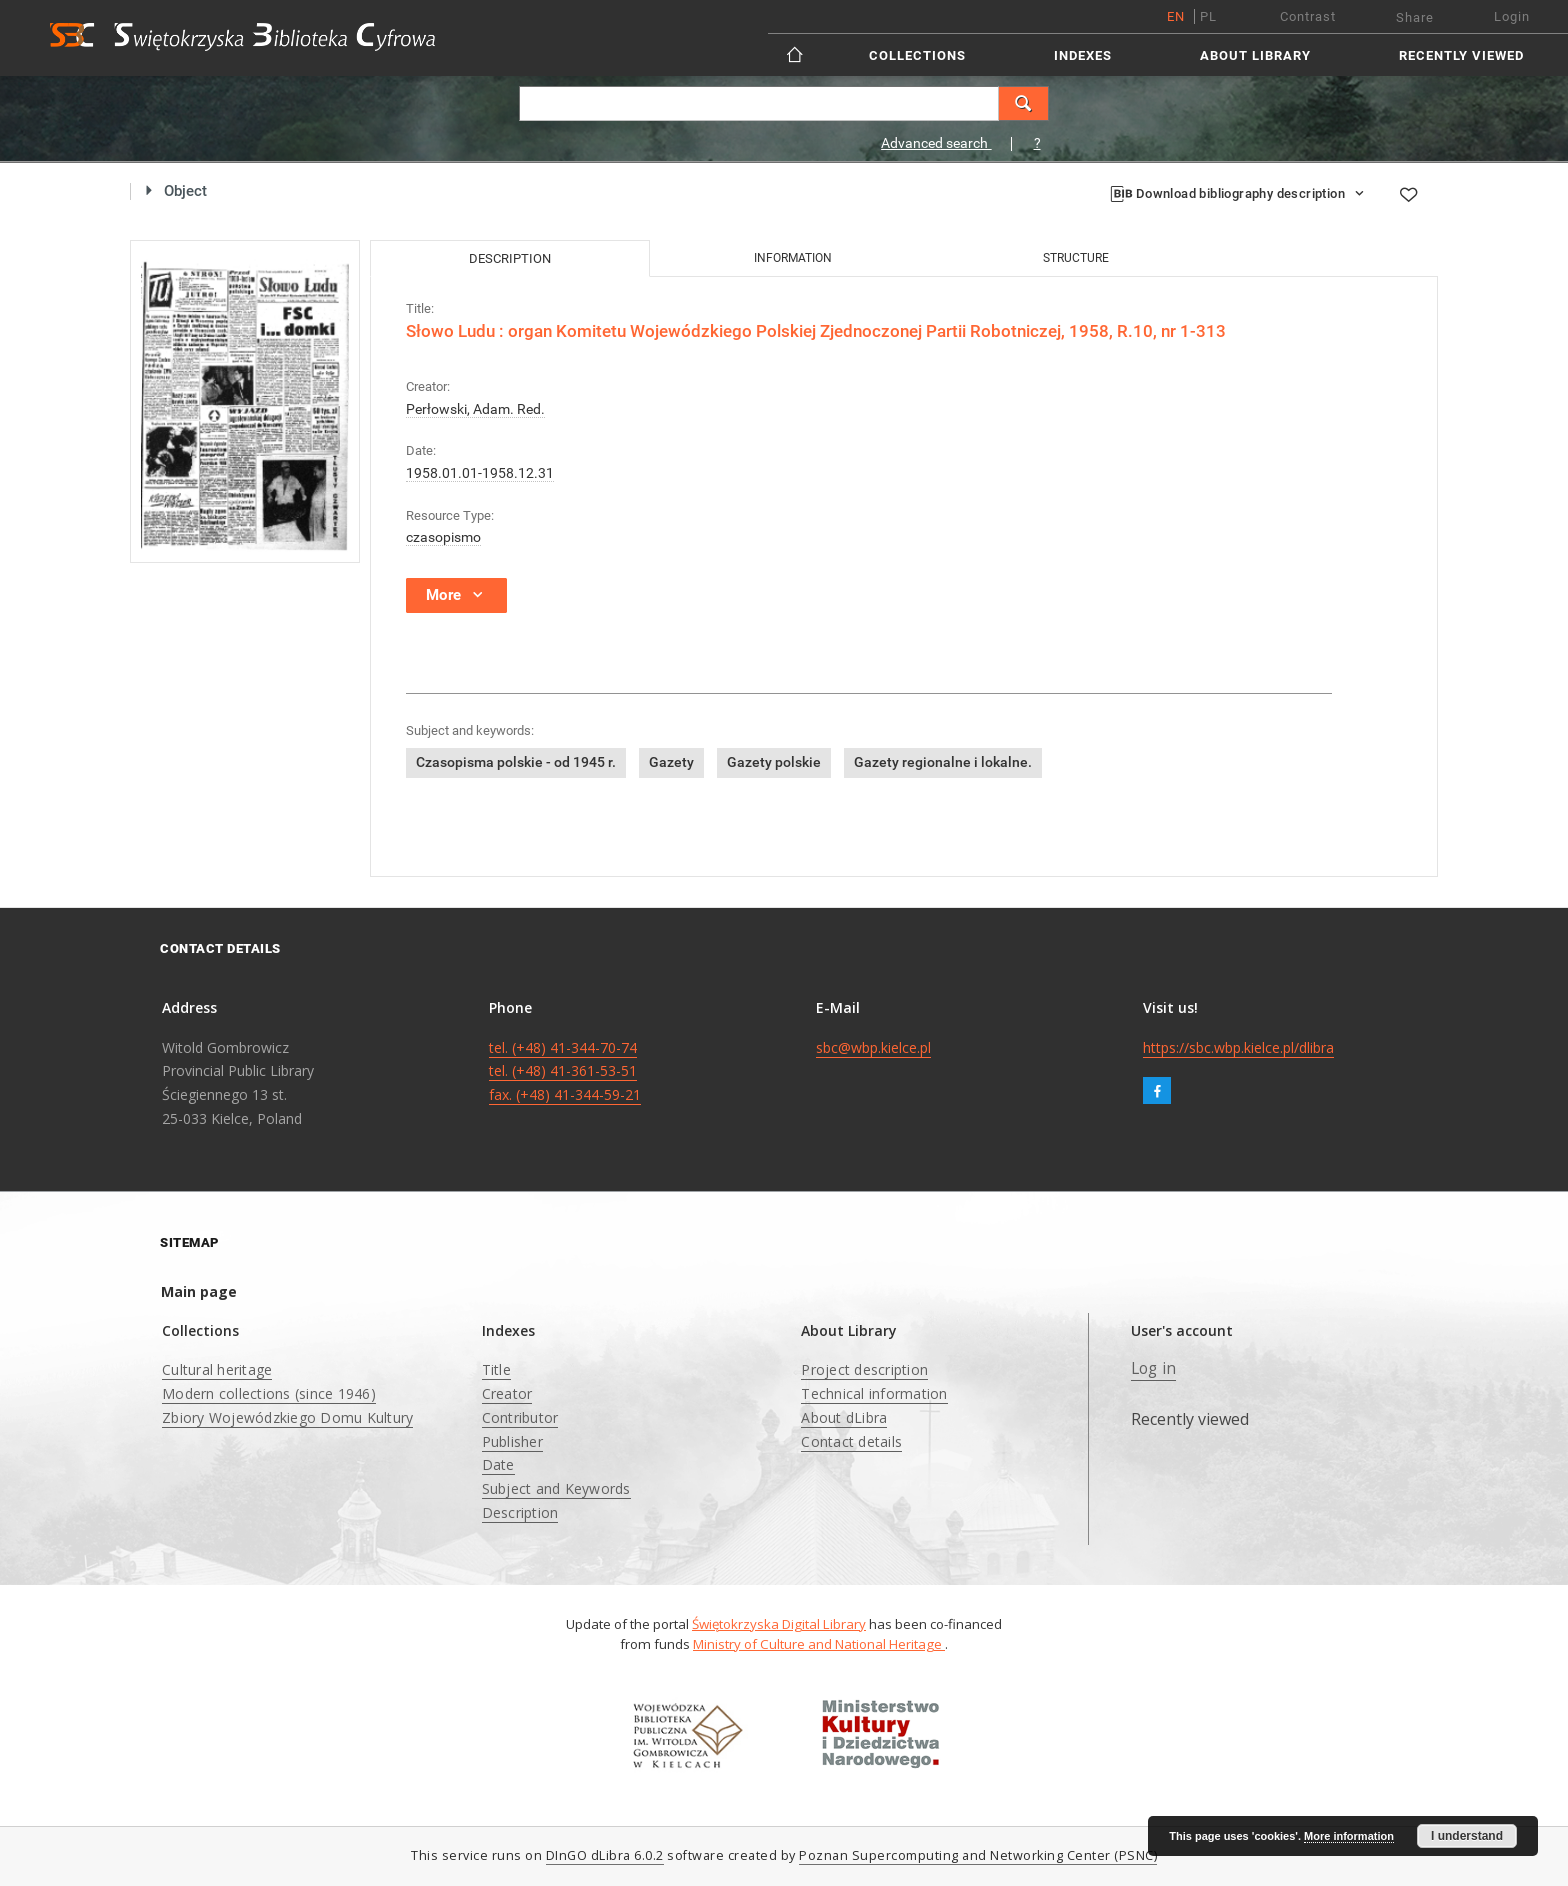 The width and height of the screenshot is (1568, 1886). Describe the element at coordinates (1349, 1836) in the screenshot. I see `More information` at that location.